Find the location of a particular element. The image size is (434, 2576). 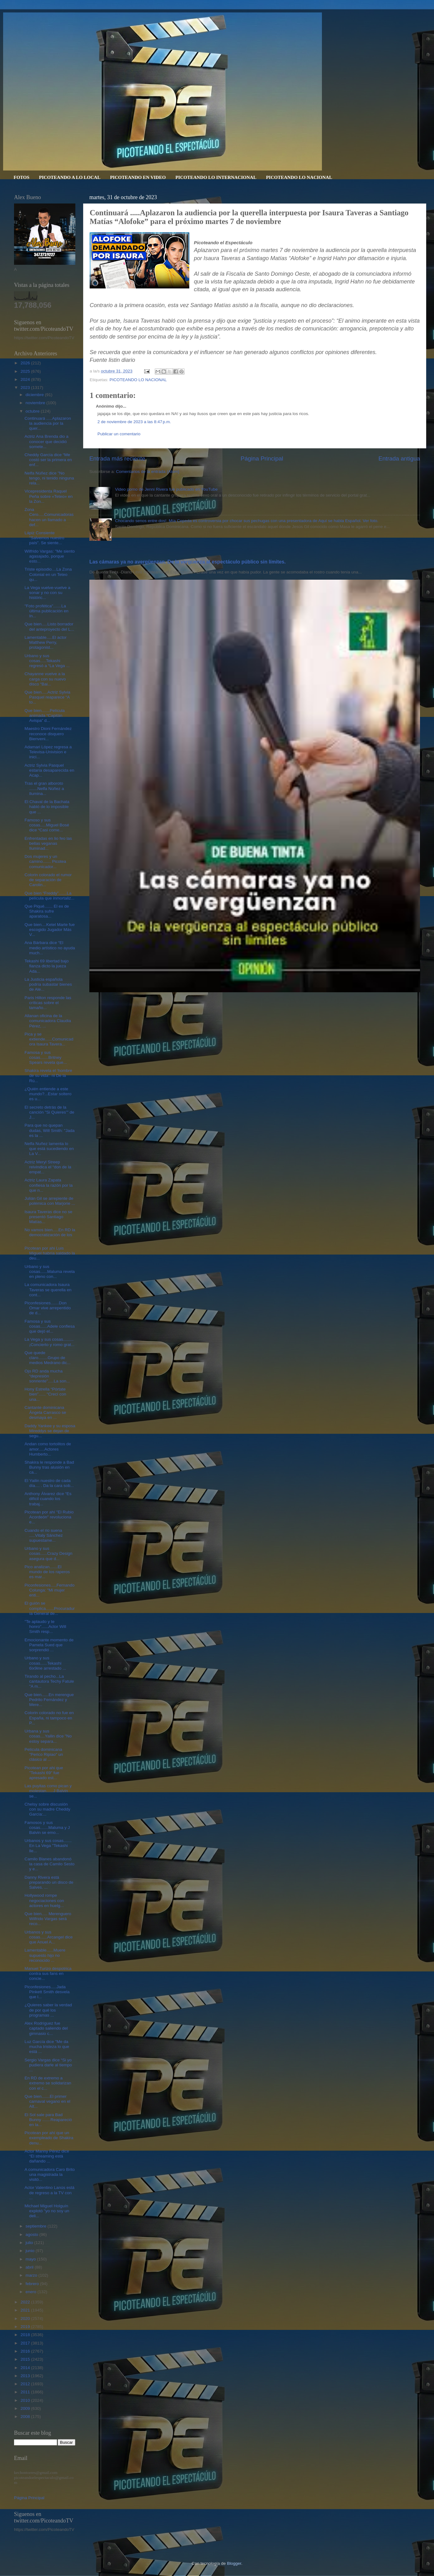

Urbano y sus cosas.....Tekashi regresó a “La Vega ... is located at coordinates (47, 660).